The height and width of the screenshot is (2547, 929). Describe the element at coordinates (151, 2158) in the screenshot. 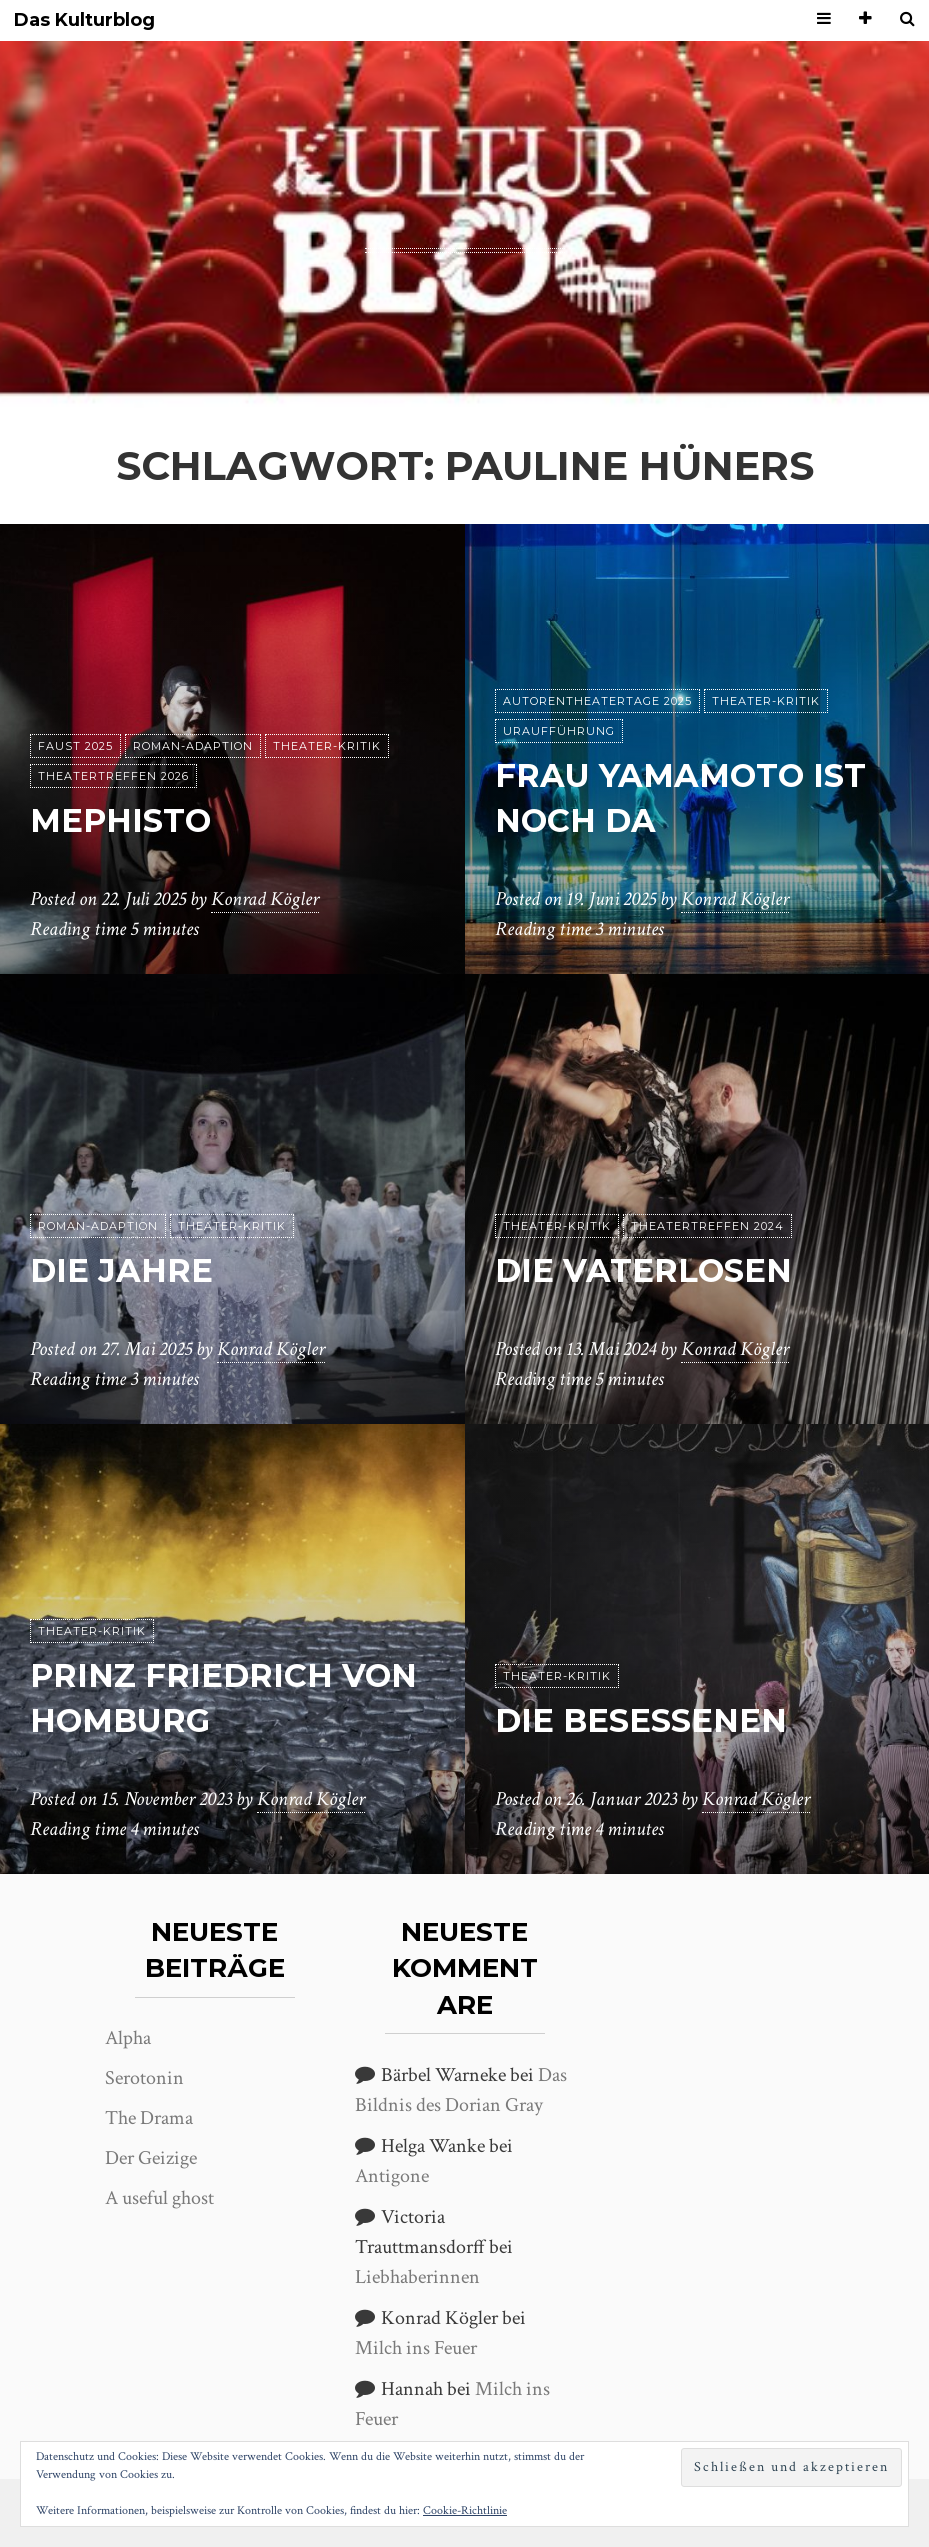

I see `Der Geizige` at that location.